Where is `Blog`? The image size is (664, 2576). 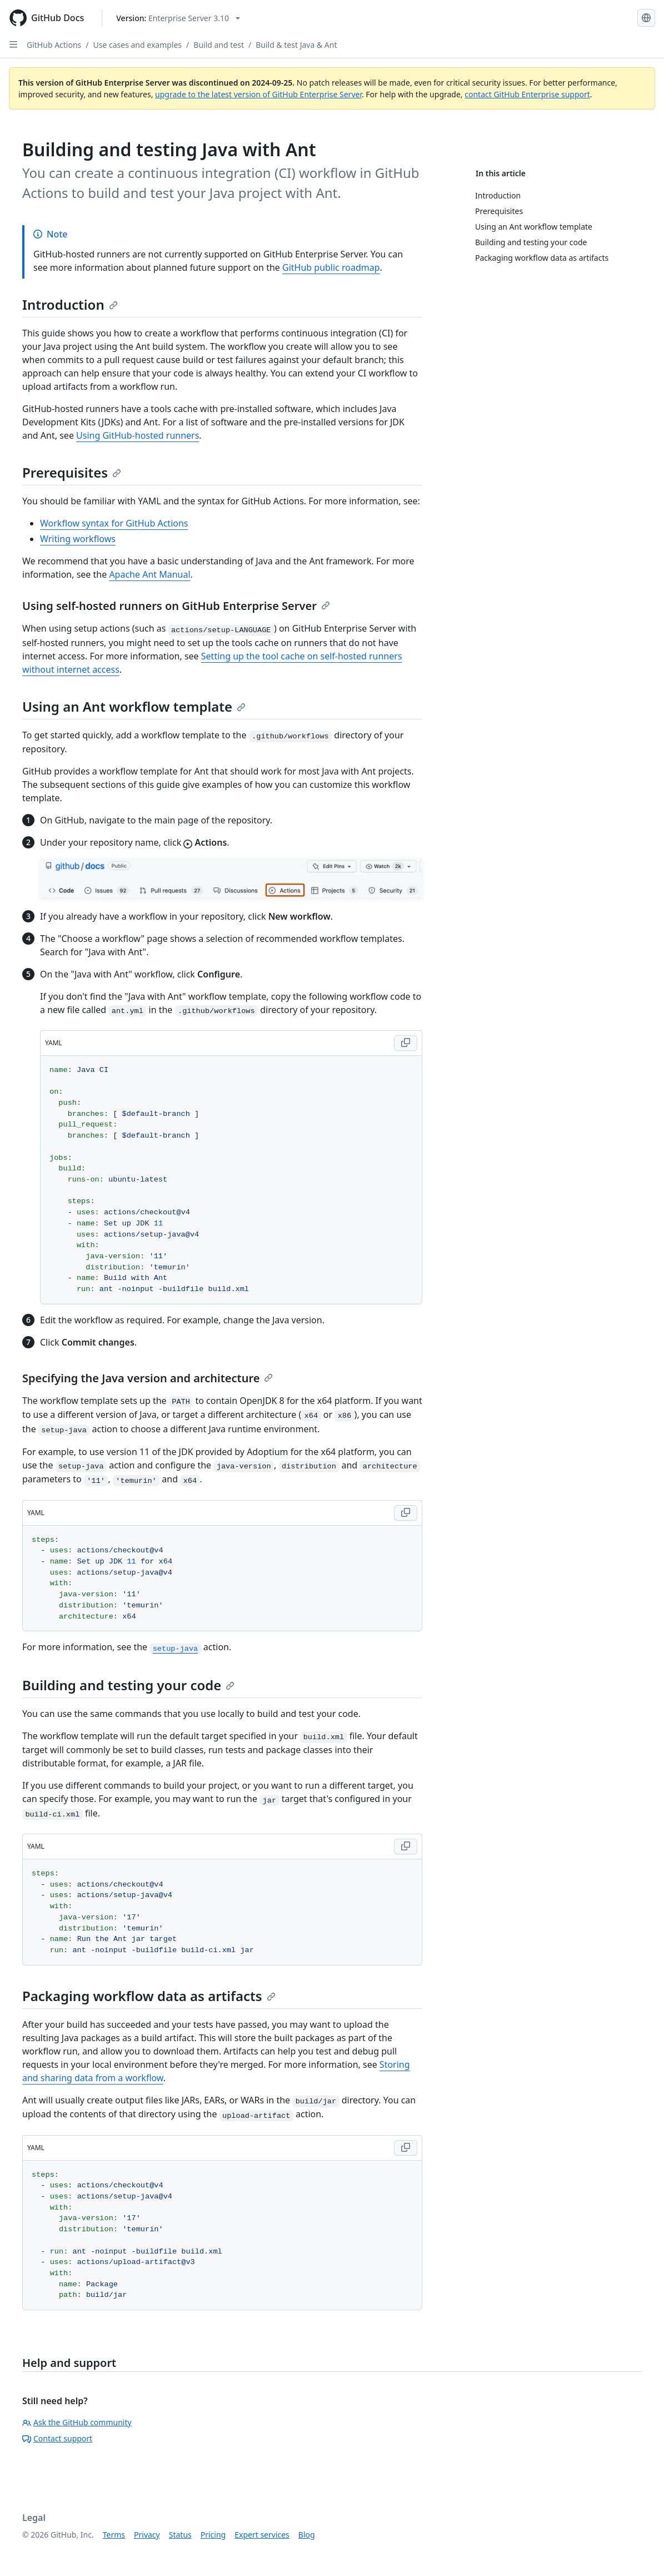
Blog is located at coordinates (306, 2534).